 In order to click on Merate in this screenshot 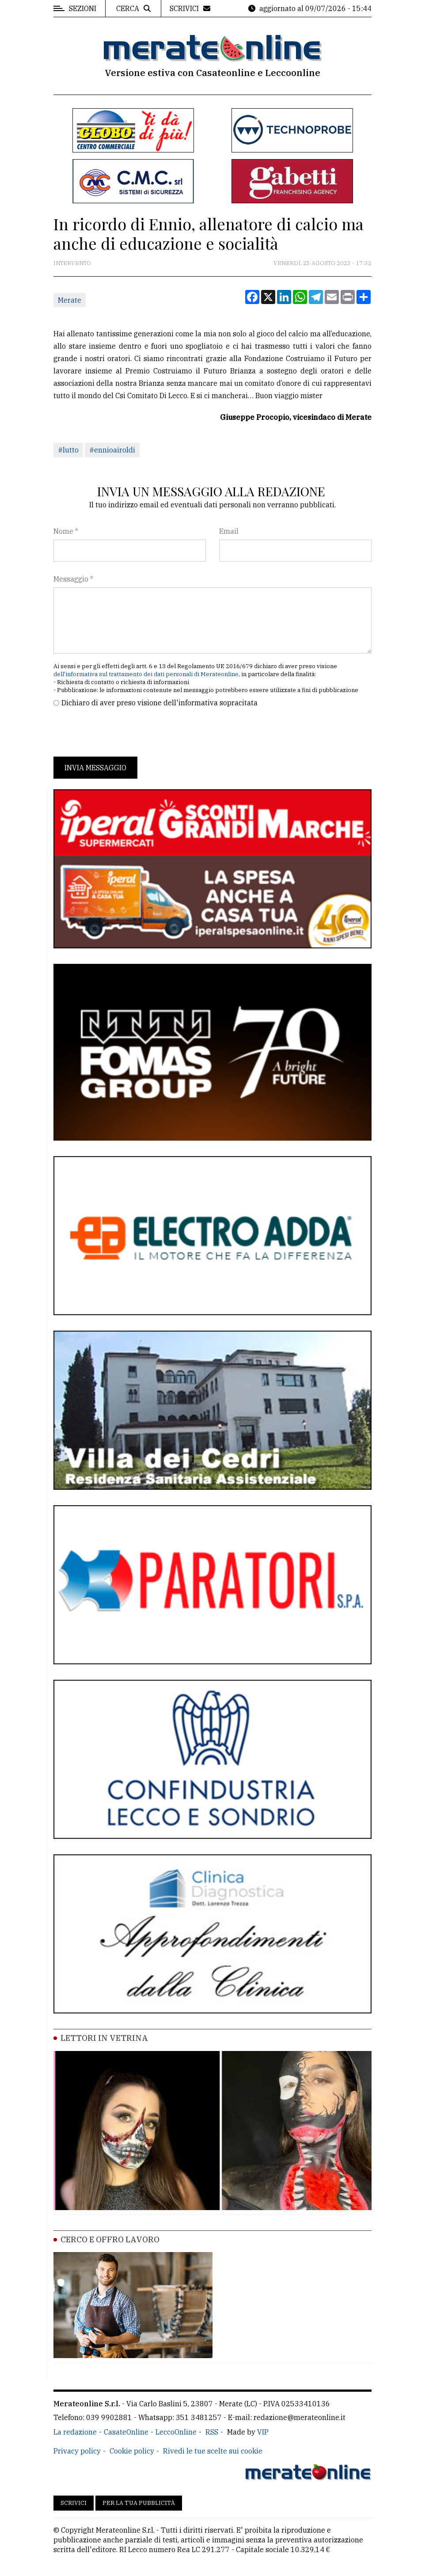, I will do `click(69, 300)`.